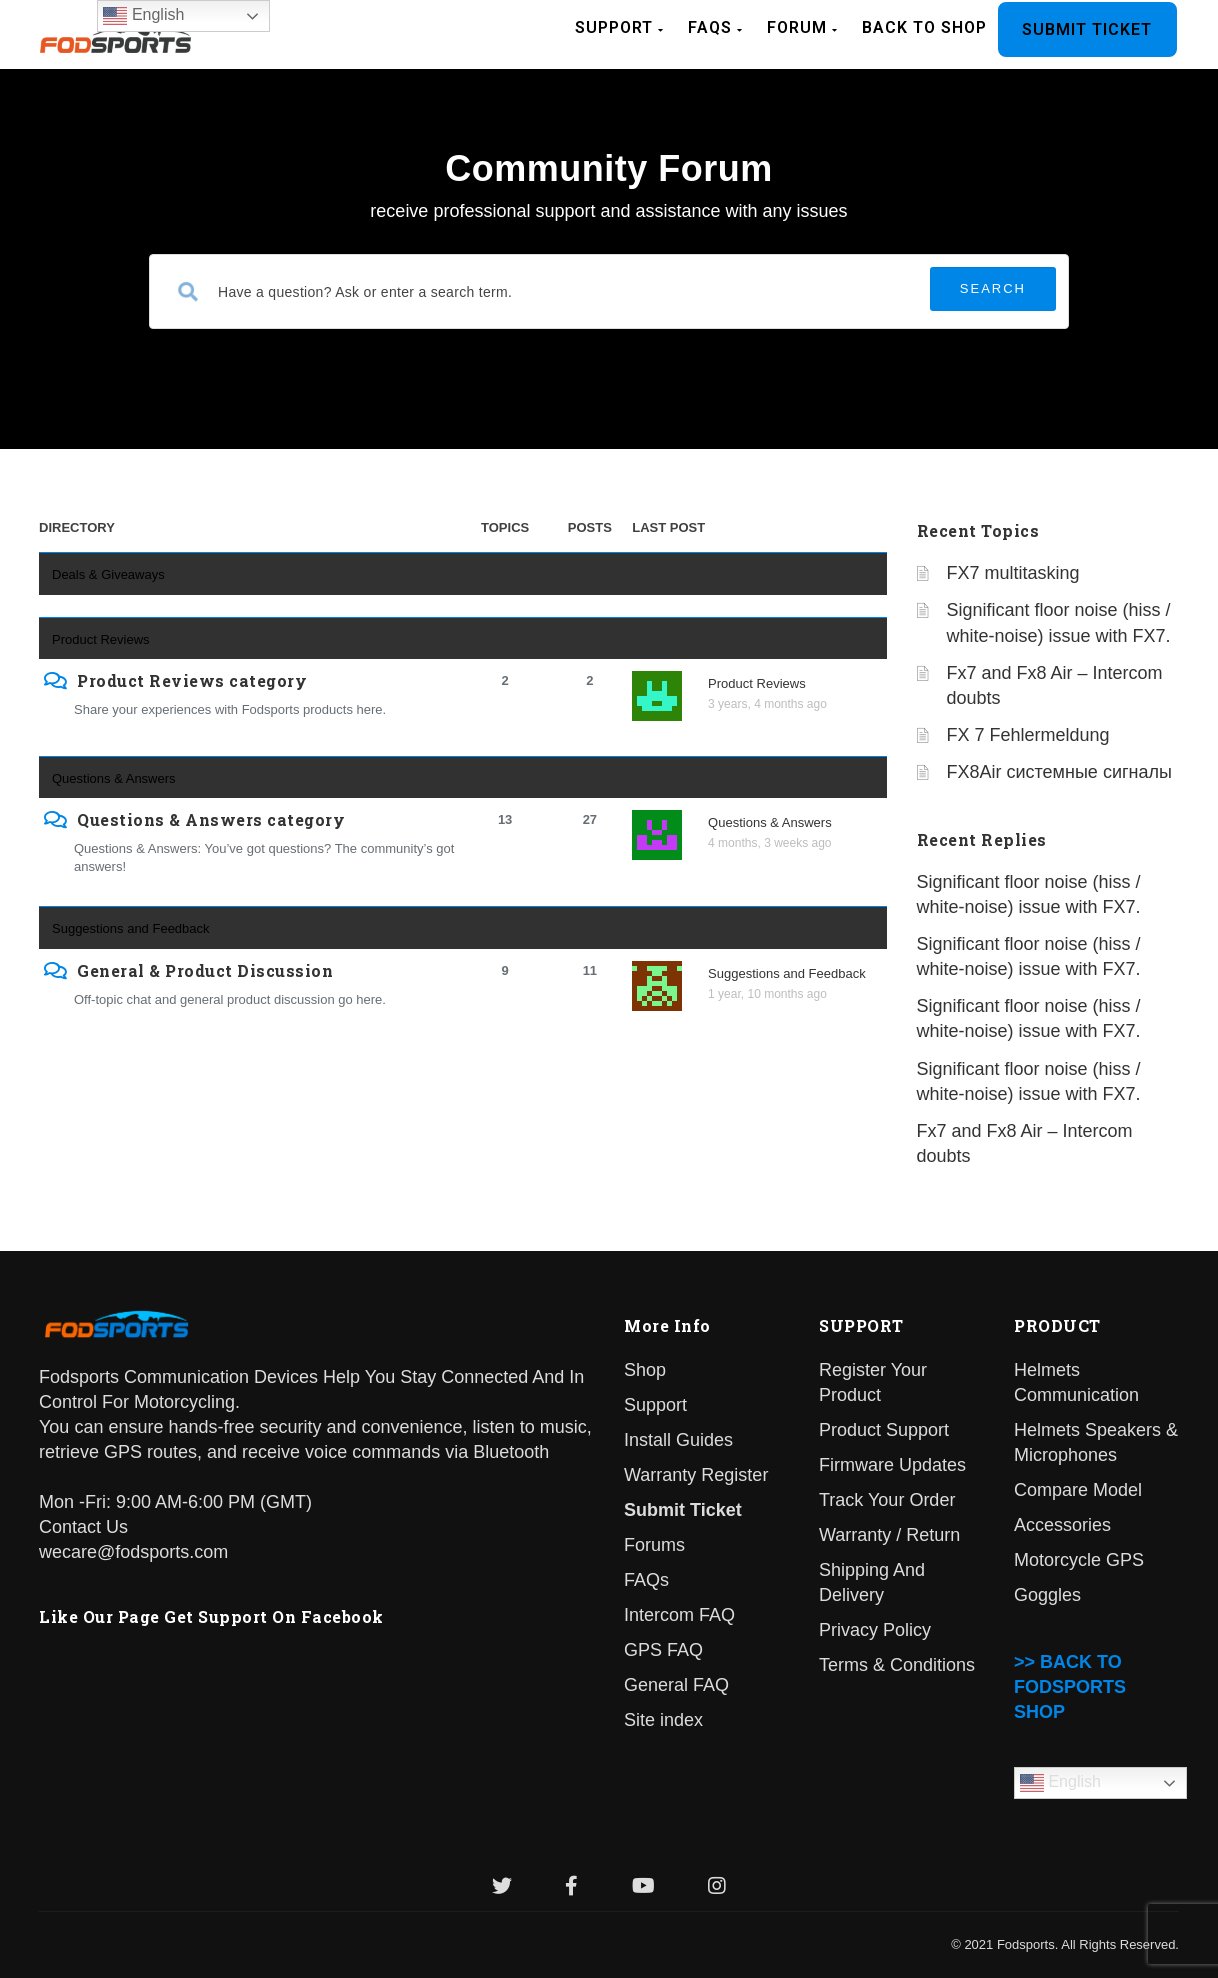 The width and height of the screenshot is (1218, 1978). What do you see at coordinates (131, 928) in the screenshot?
I see `Suggestions and Feedback` at bounding box center [131, 928].